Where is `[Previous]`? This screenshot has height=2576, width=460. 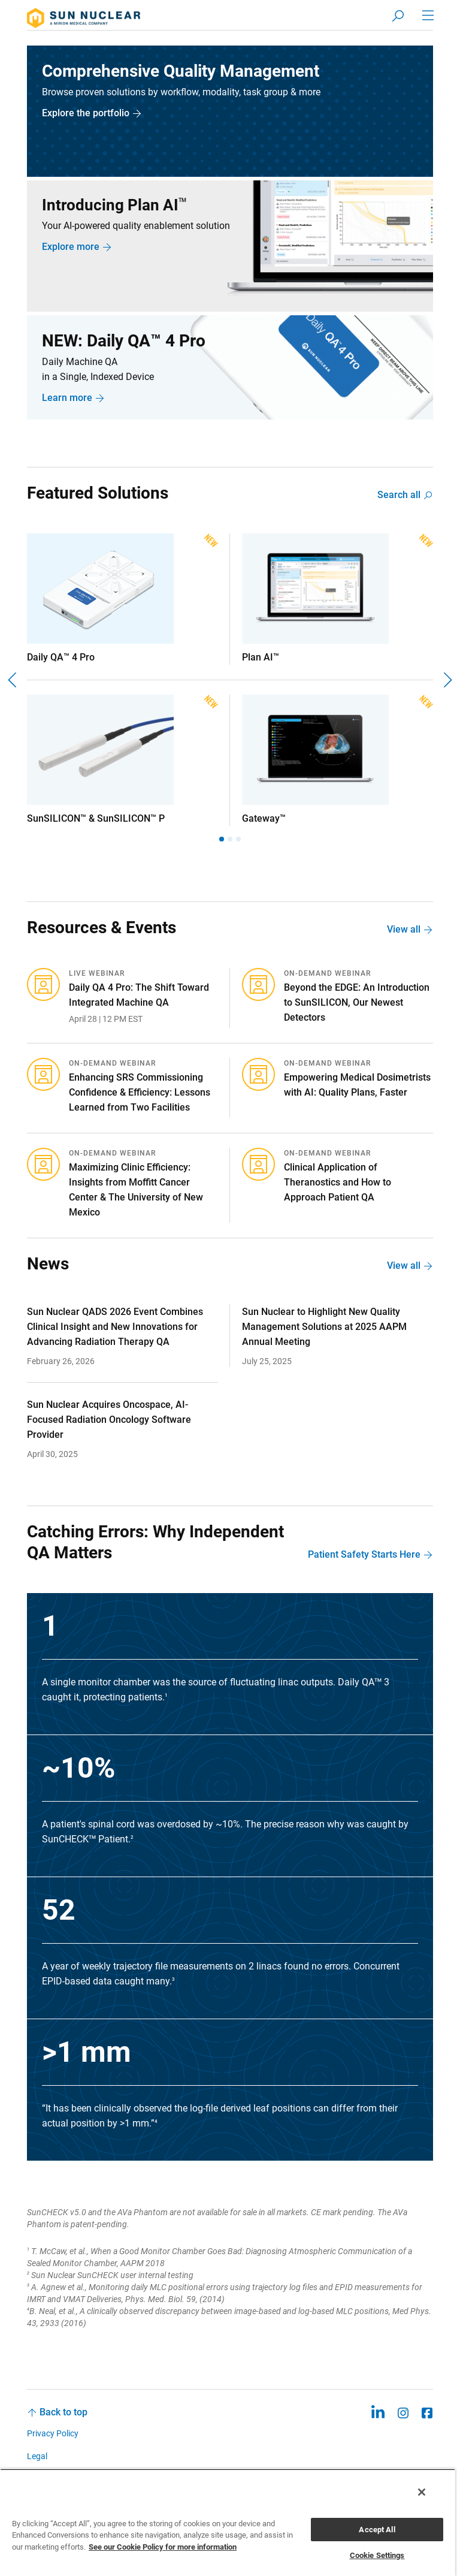
[Previous] is located at coordinates (13, 680).